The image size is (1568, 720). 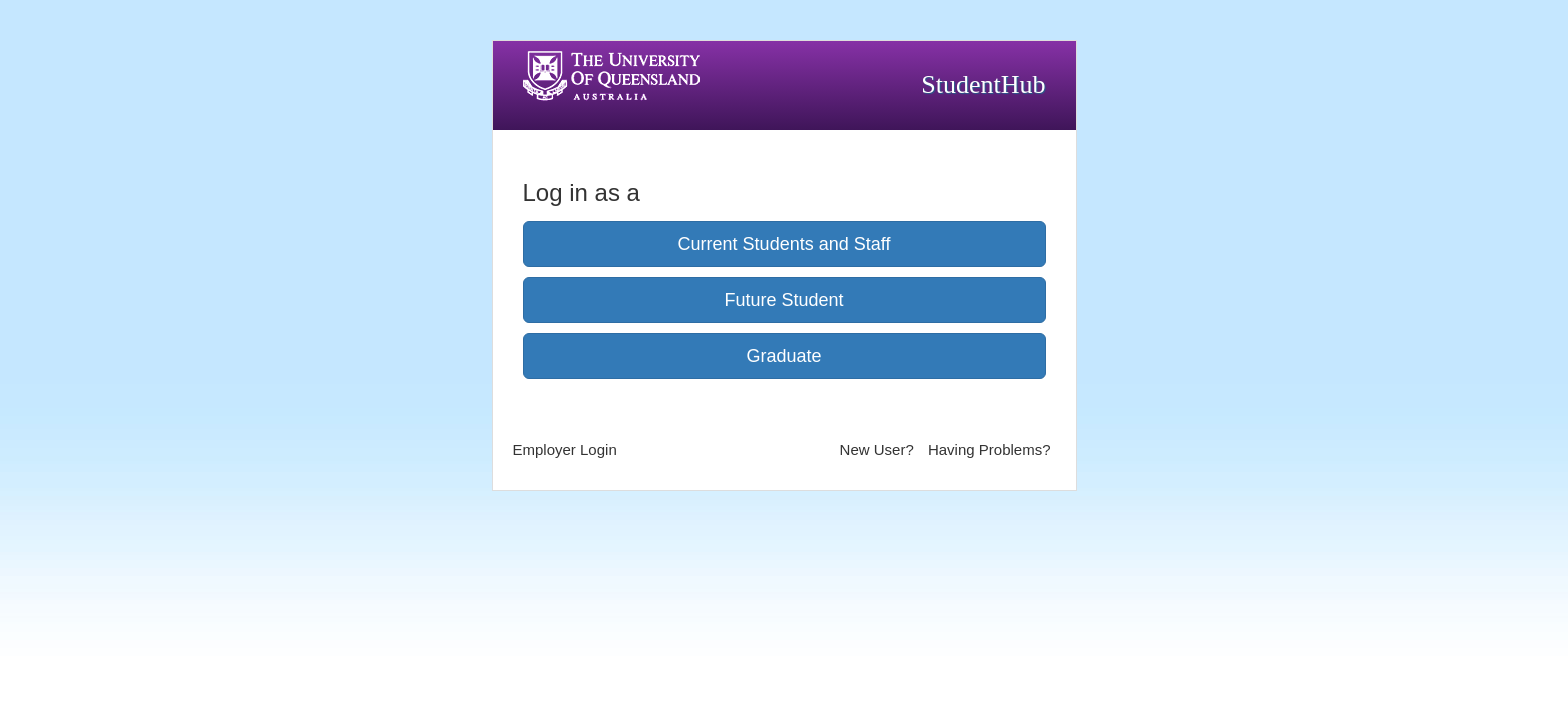 What do you see at coordinates (877, 449) in the screenshot?
I see `New User?` at bounding box center [877, 449].